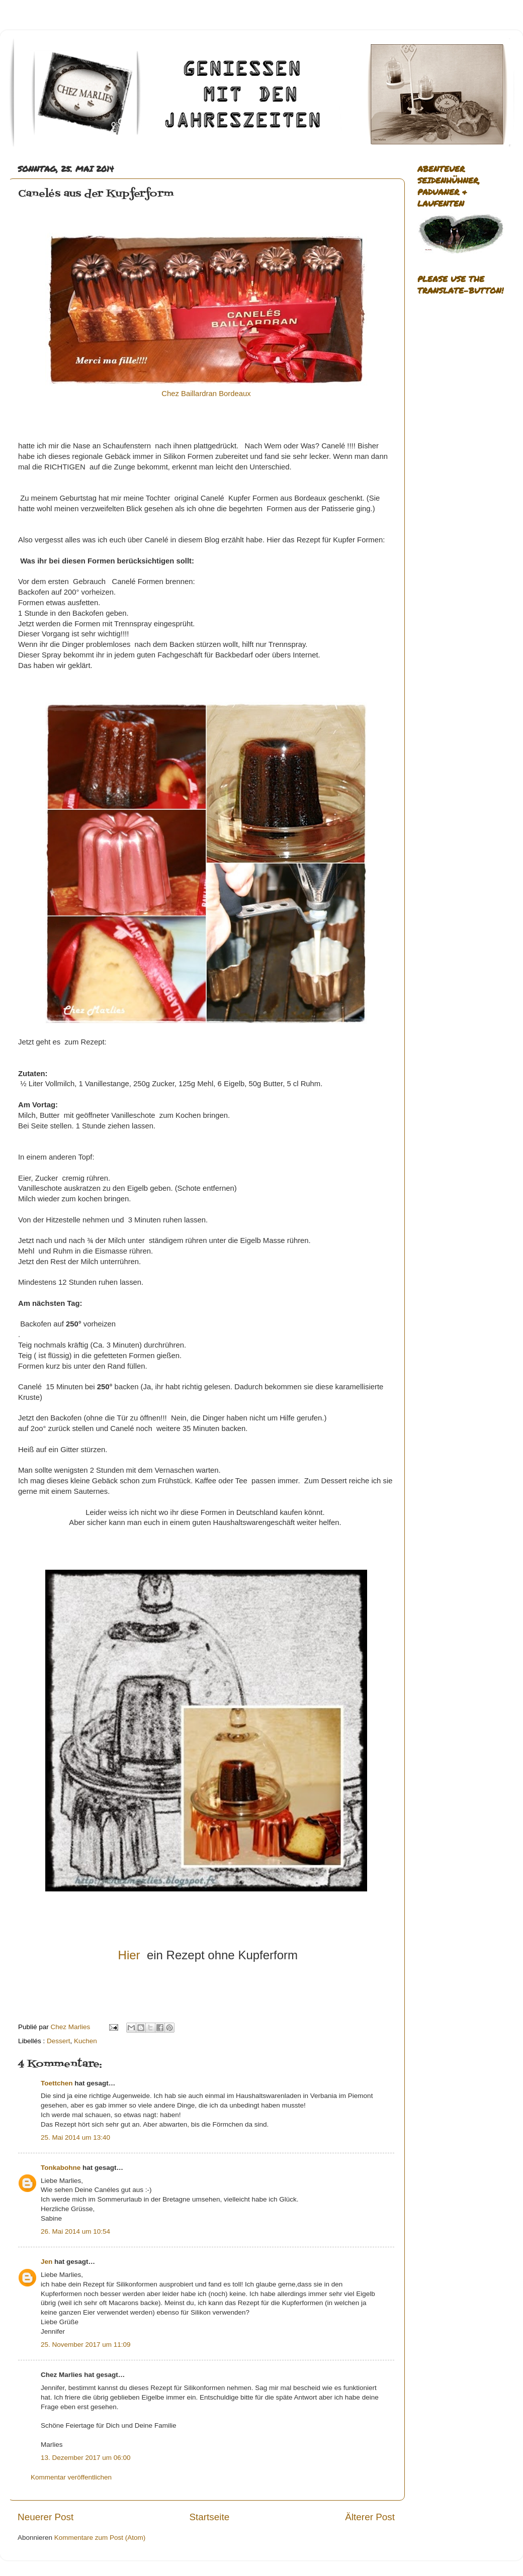 This screenshot has height=2576, width=523. Describe the element at coordinates (71, 2477) in the screenshot. I see `Kommentar veröffentlichen` at that location.